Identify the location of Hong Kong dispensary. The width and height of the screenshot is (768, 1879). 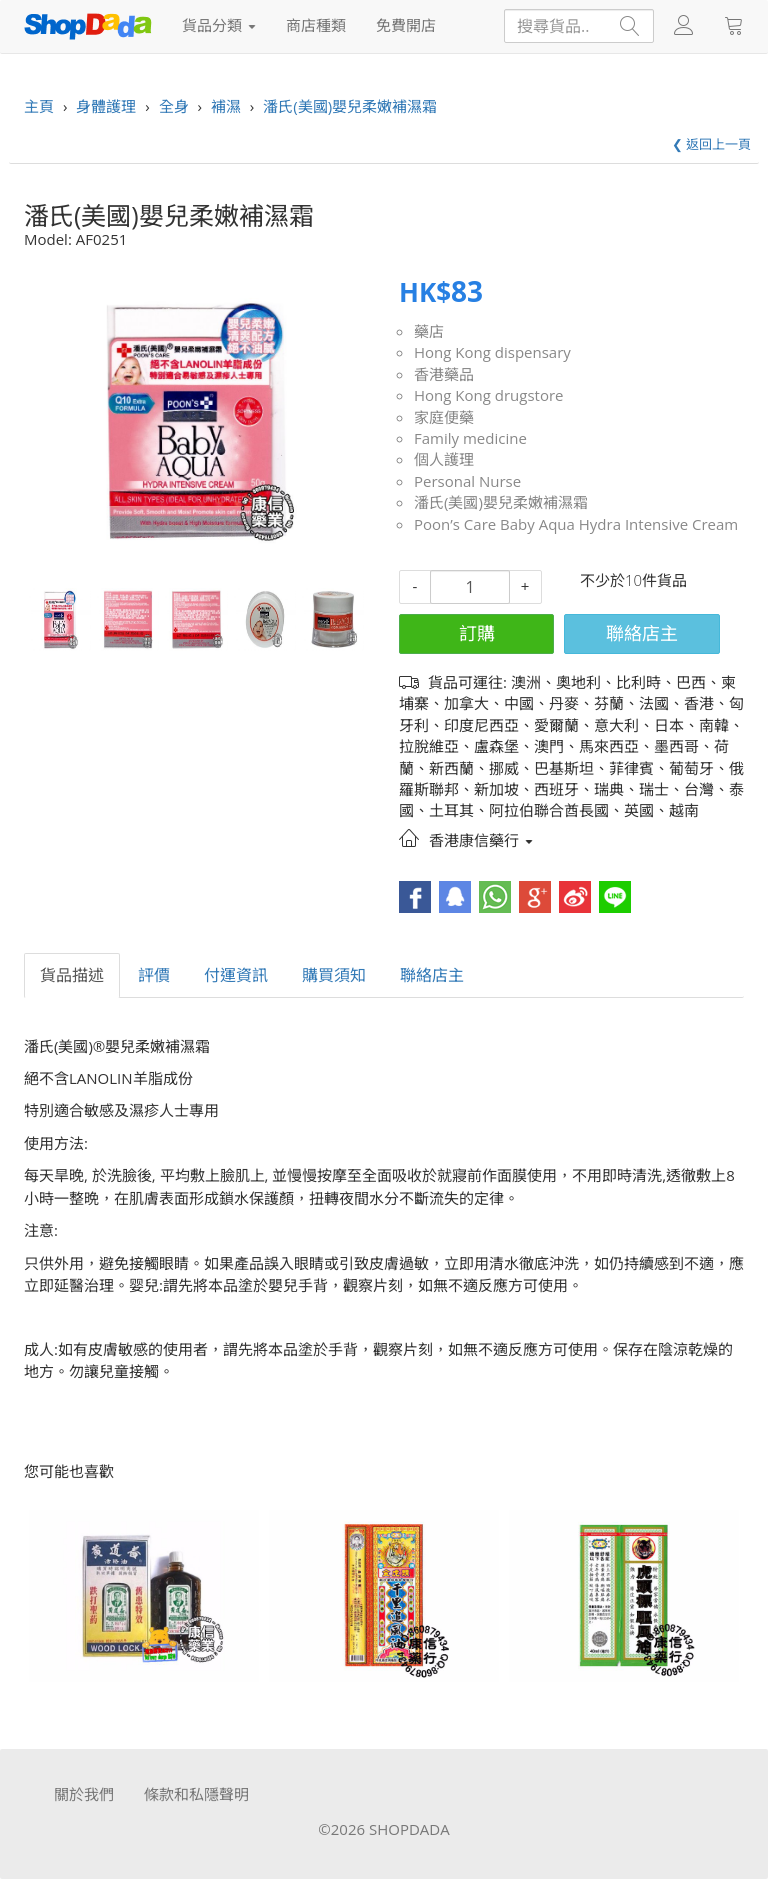
(492, 352).